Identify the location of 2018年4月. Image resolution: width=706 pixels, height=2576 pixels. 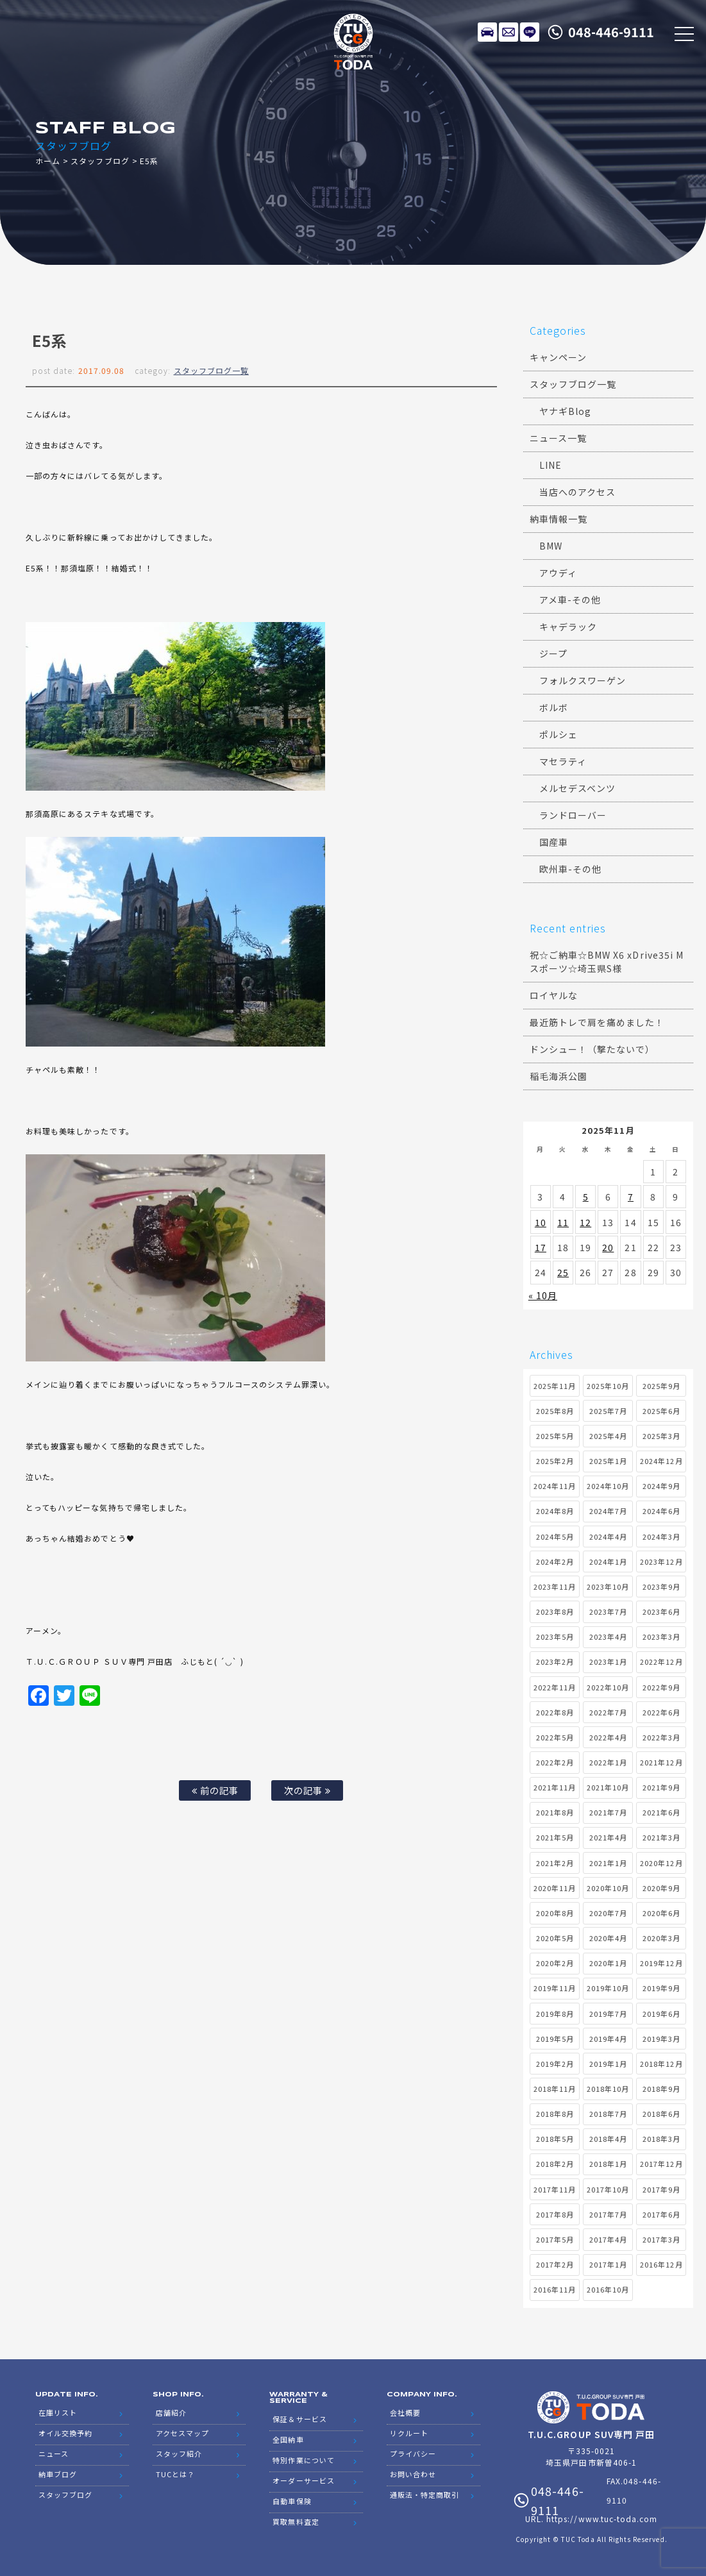
(608, 2139).